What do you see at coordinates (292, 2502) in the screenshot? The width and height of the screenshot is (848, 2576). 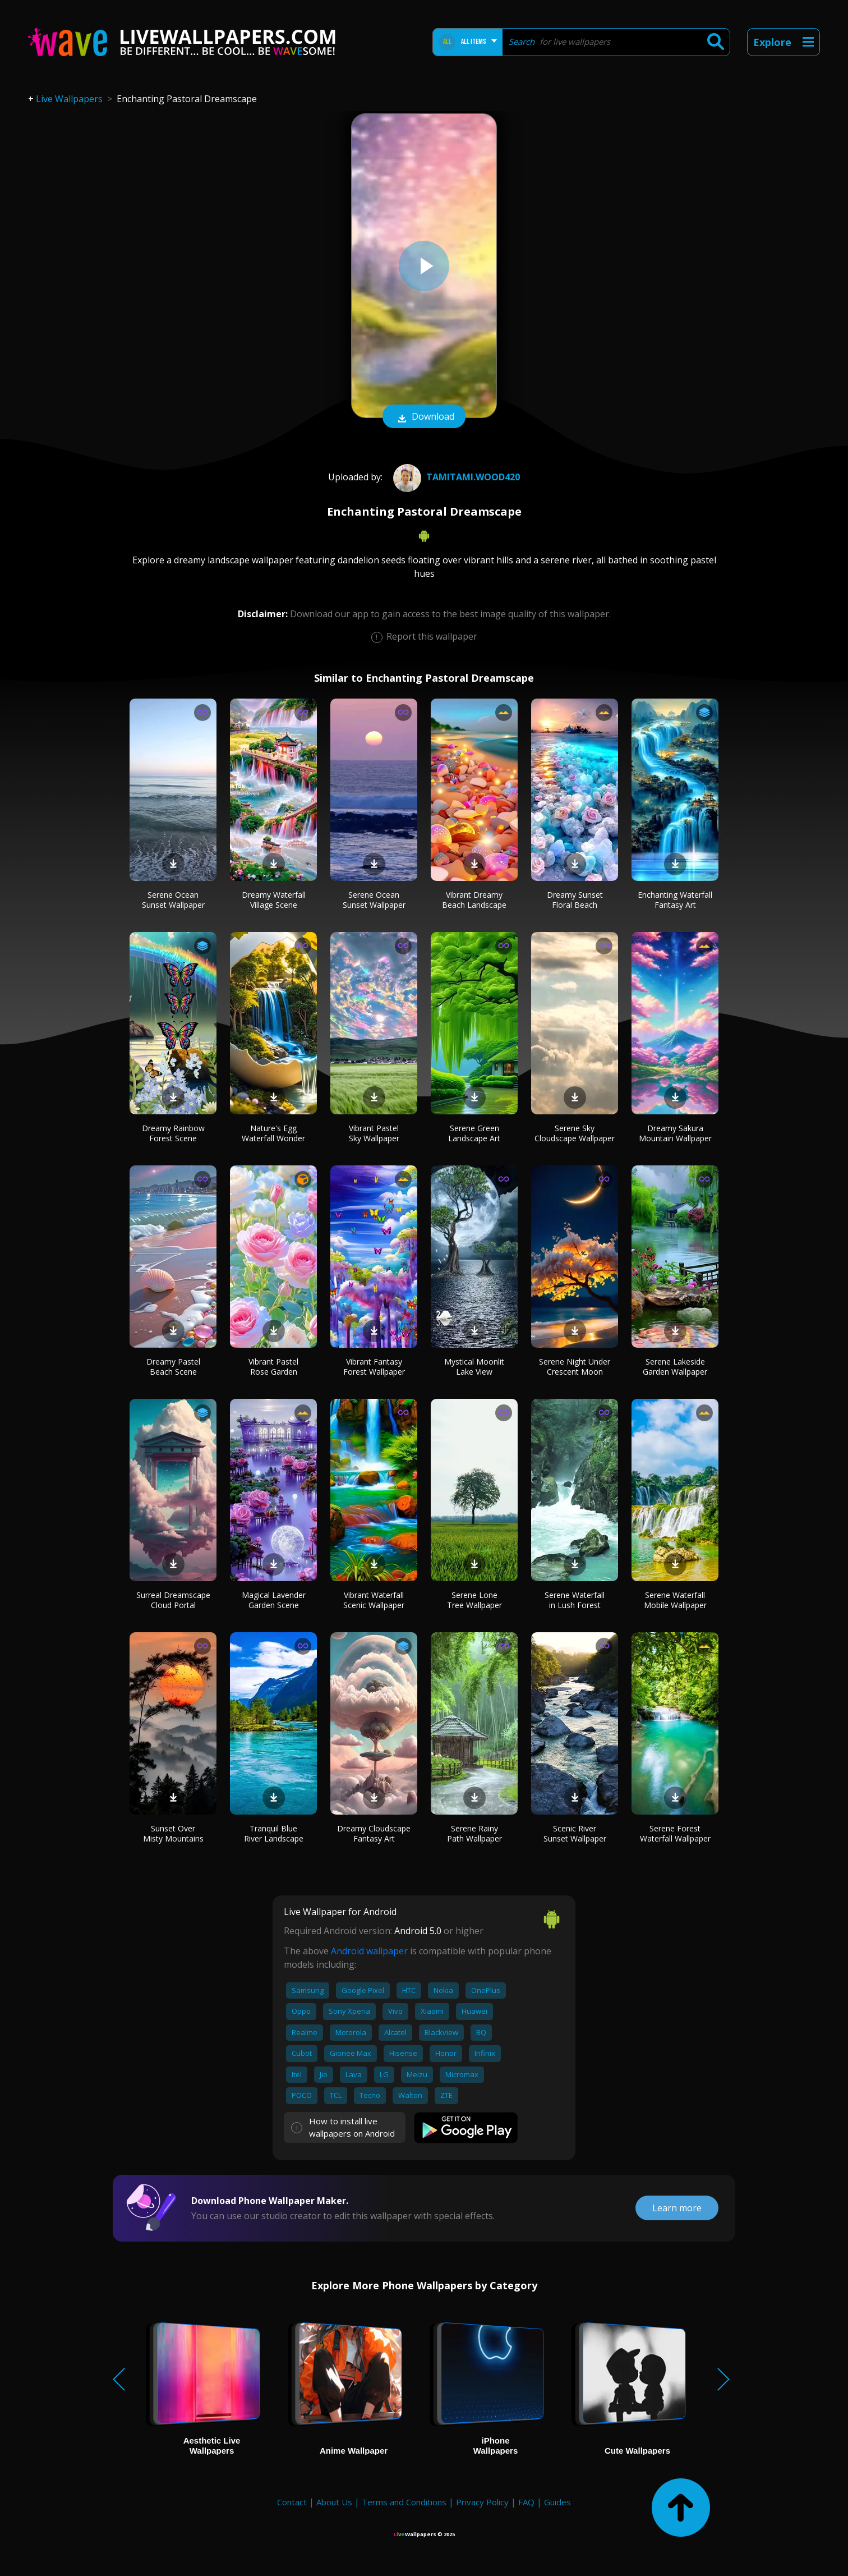 I see `Contact` at bounding box center [292, 2502].